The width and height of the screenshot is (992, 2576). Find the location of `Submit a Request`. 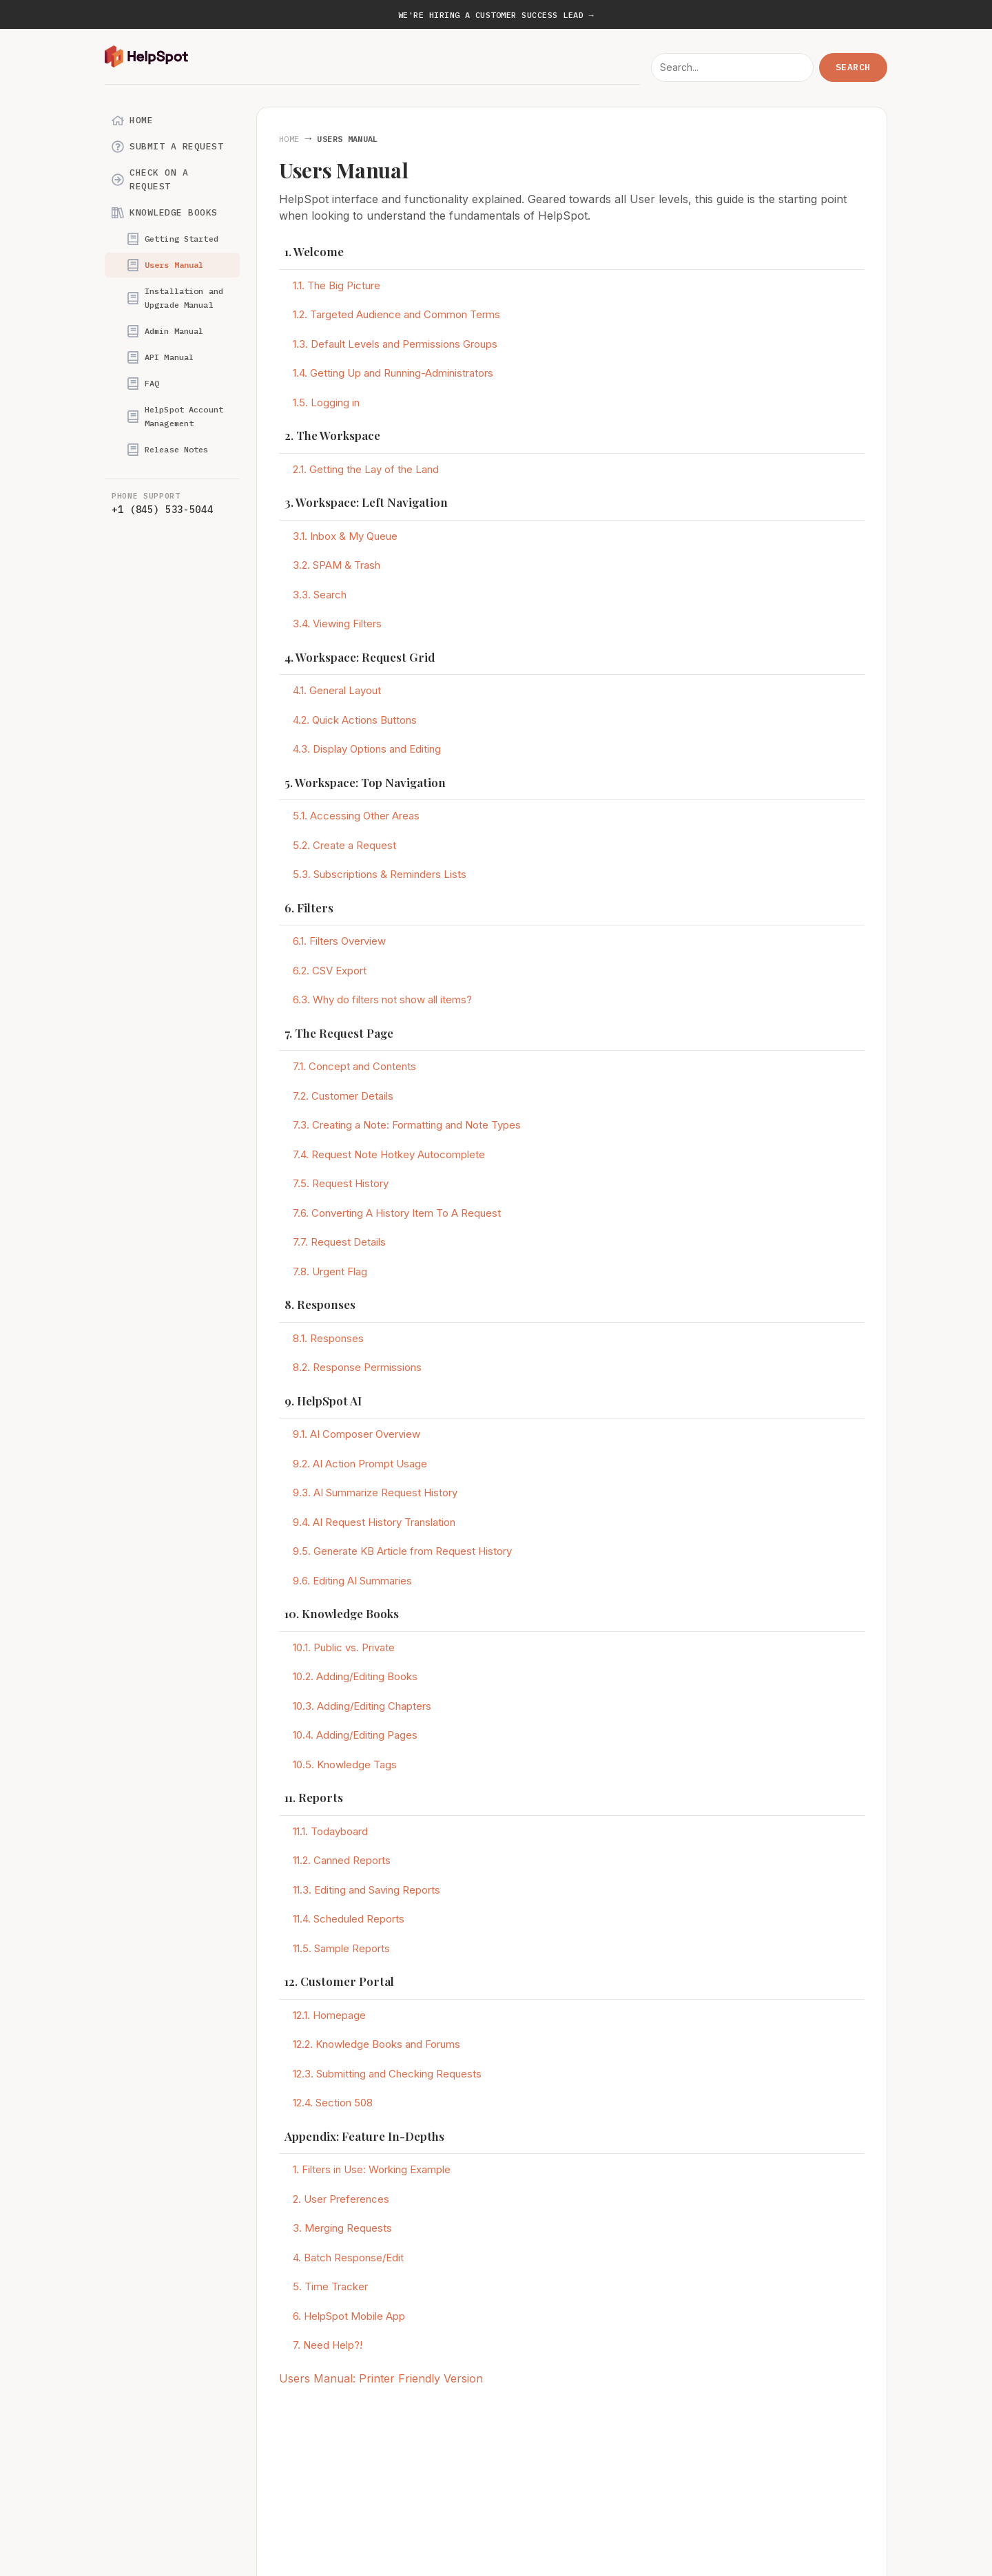

Submit a Request is located at coordinates (167, 146).